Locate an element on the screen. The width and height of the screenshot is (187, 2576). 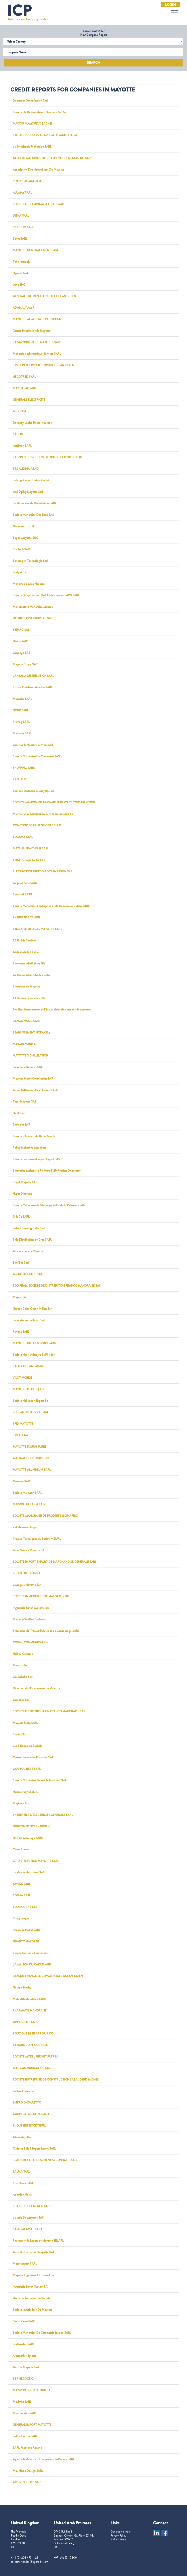
COMPTOIR DE L'AUTOMOBILE S.A.R.L is located at coordinates (38, 825).